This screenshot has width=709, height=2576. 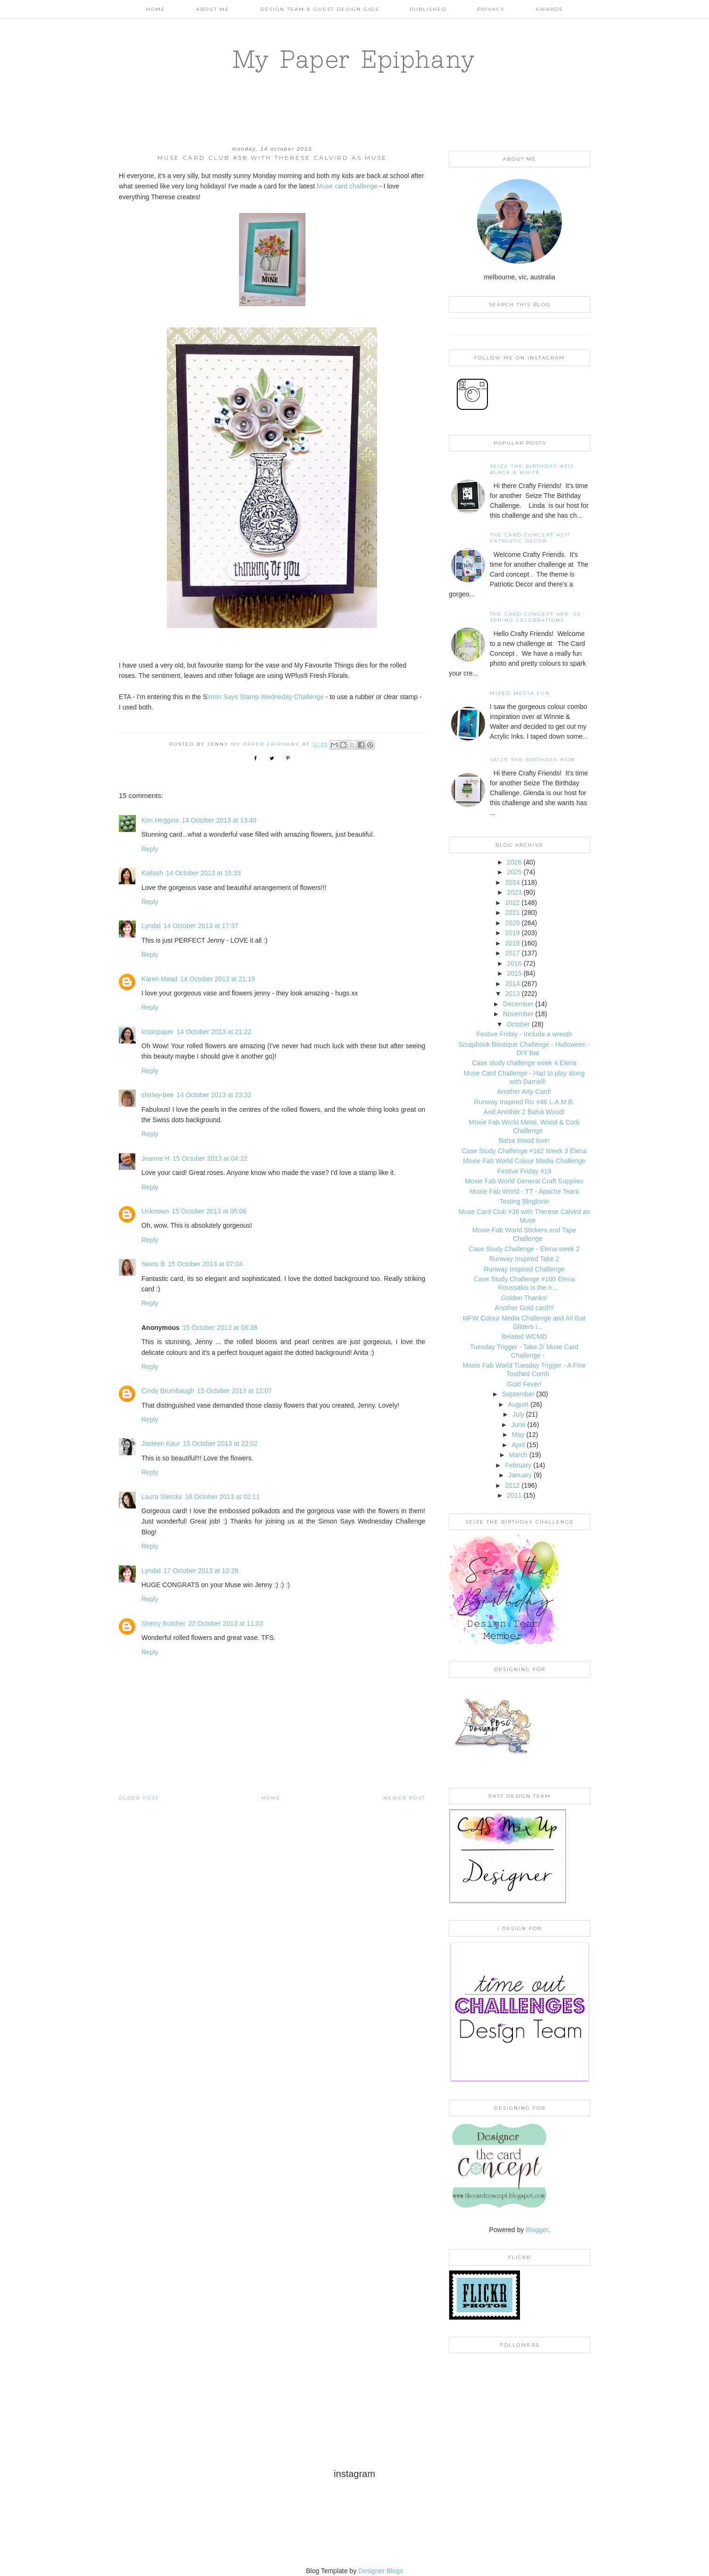 I want to click on 22 October 2013 at 11:03, so click(x=225, y=1623).